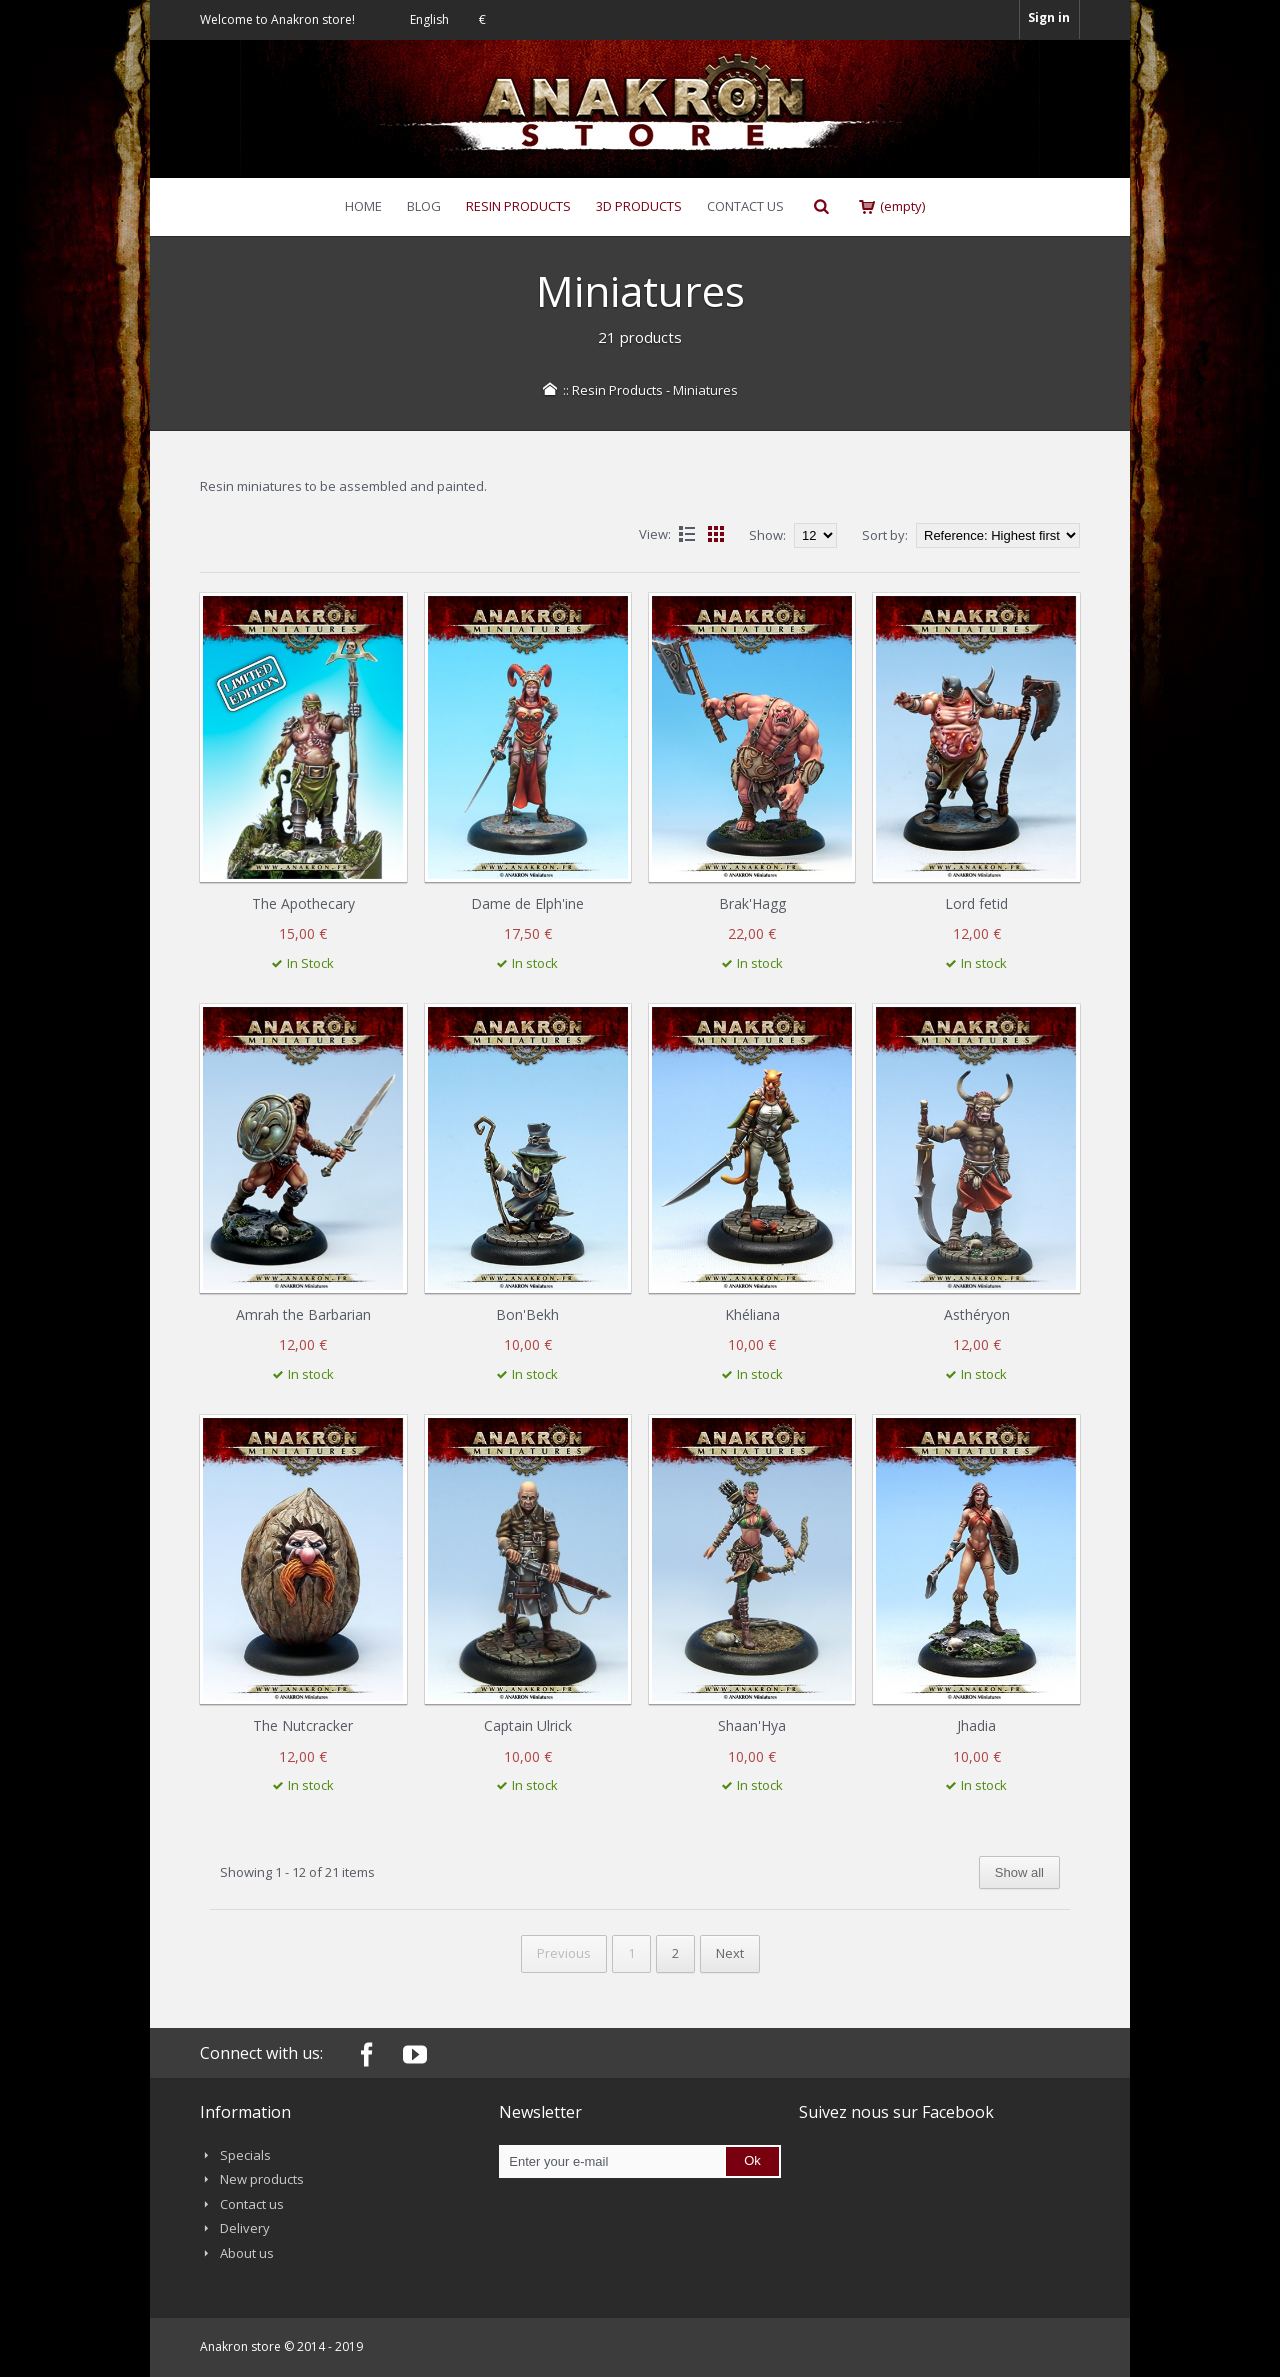 This screenshot has height=2377, width=1280. I want to click on Show:, so click(769, 535).